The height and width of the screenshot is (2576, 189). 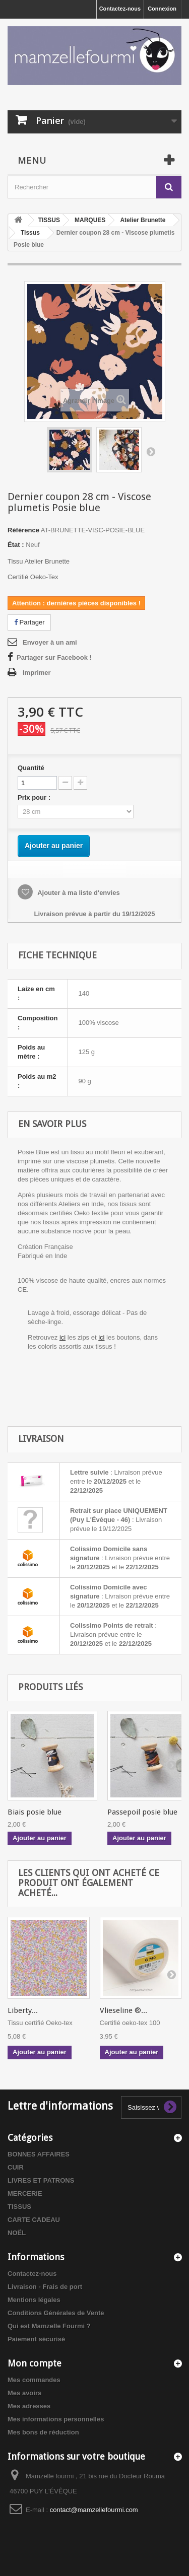 I want to click on Conditions Générales de Vente, so click(x=56, y=2313).